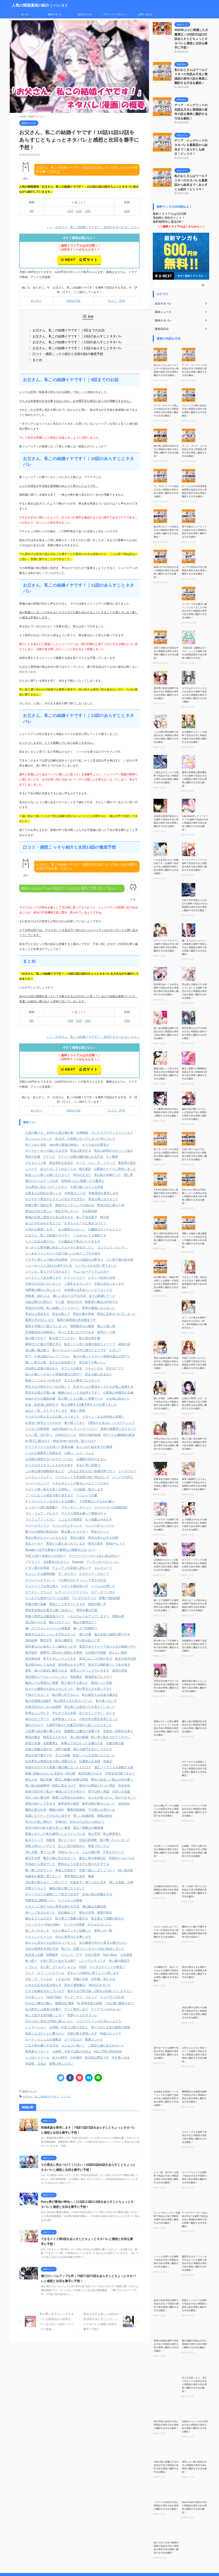 Image resolution: width=219 pixels, height=2576 pixels. What do you see at coordinates (69, 1141) in the screenshot?
I see `かりそめの公爵夫人` at bounding box center [69, 1141].